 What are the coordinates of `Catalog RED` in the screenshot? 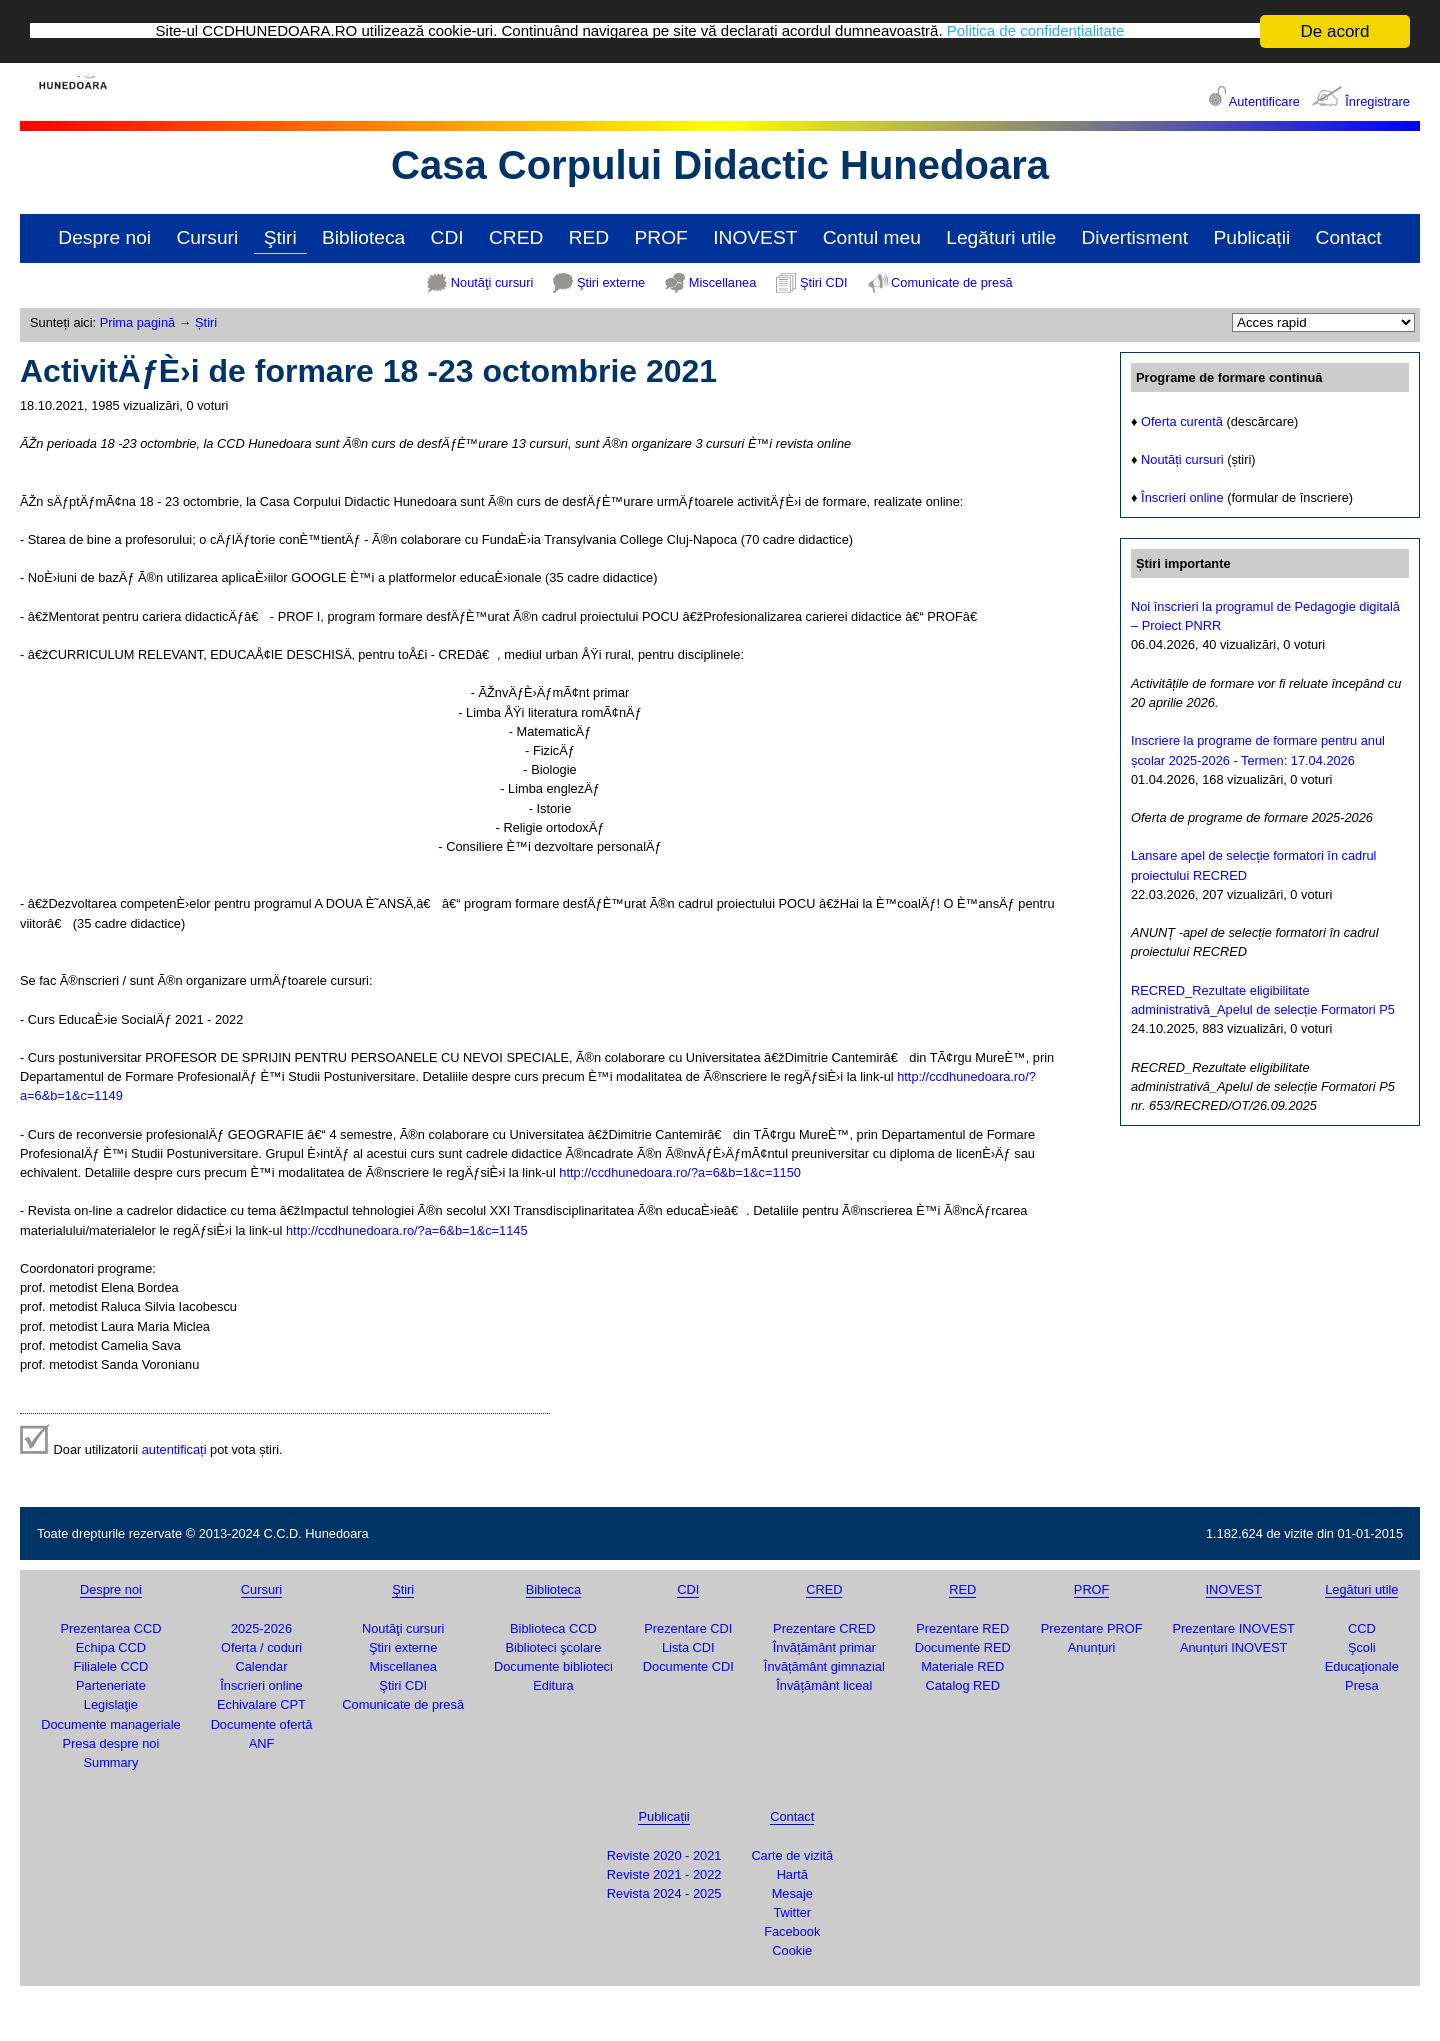 It's located at (962, 1685).